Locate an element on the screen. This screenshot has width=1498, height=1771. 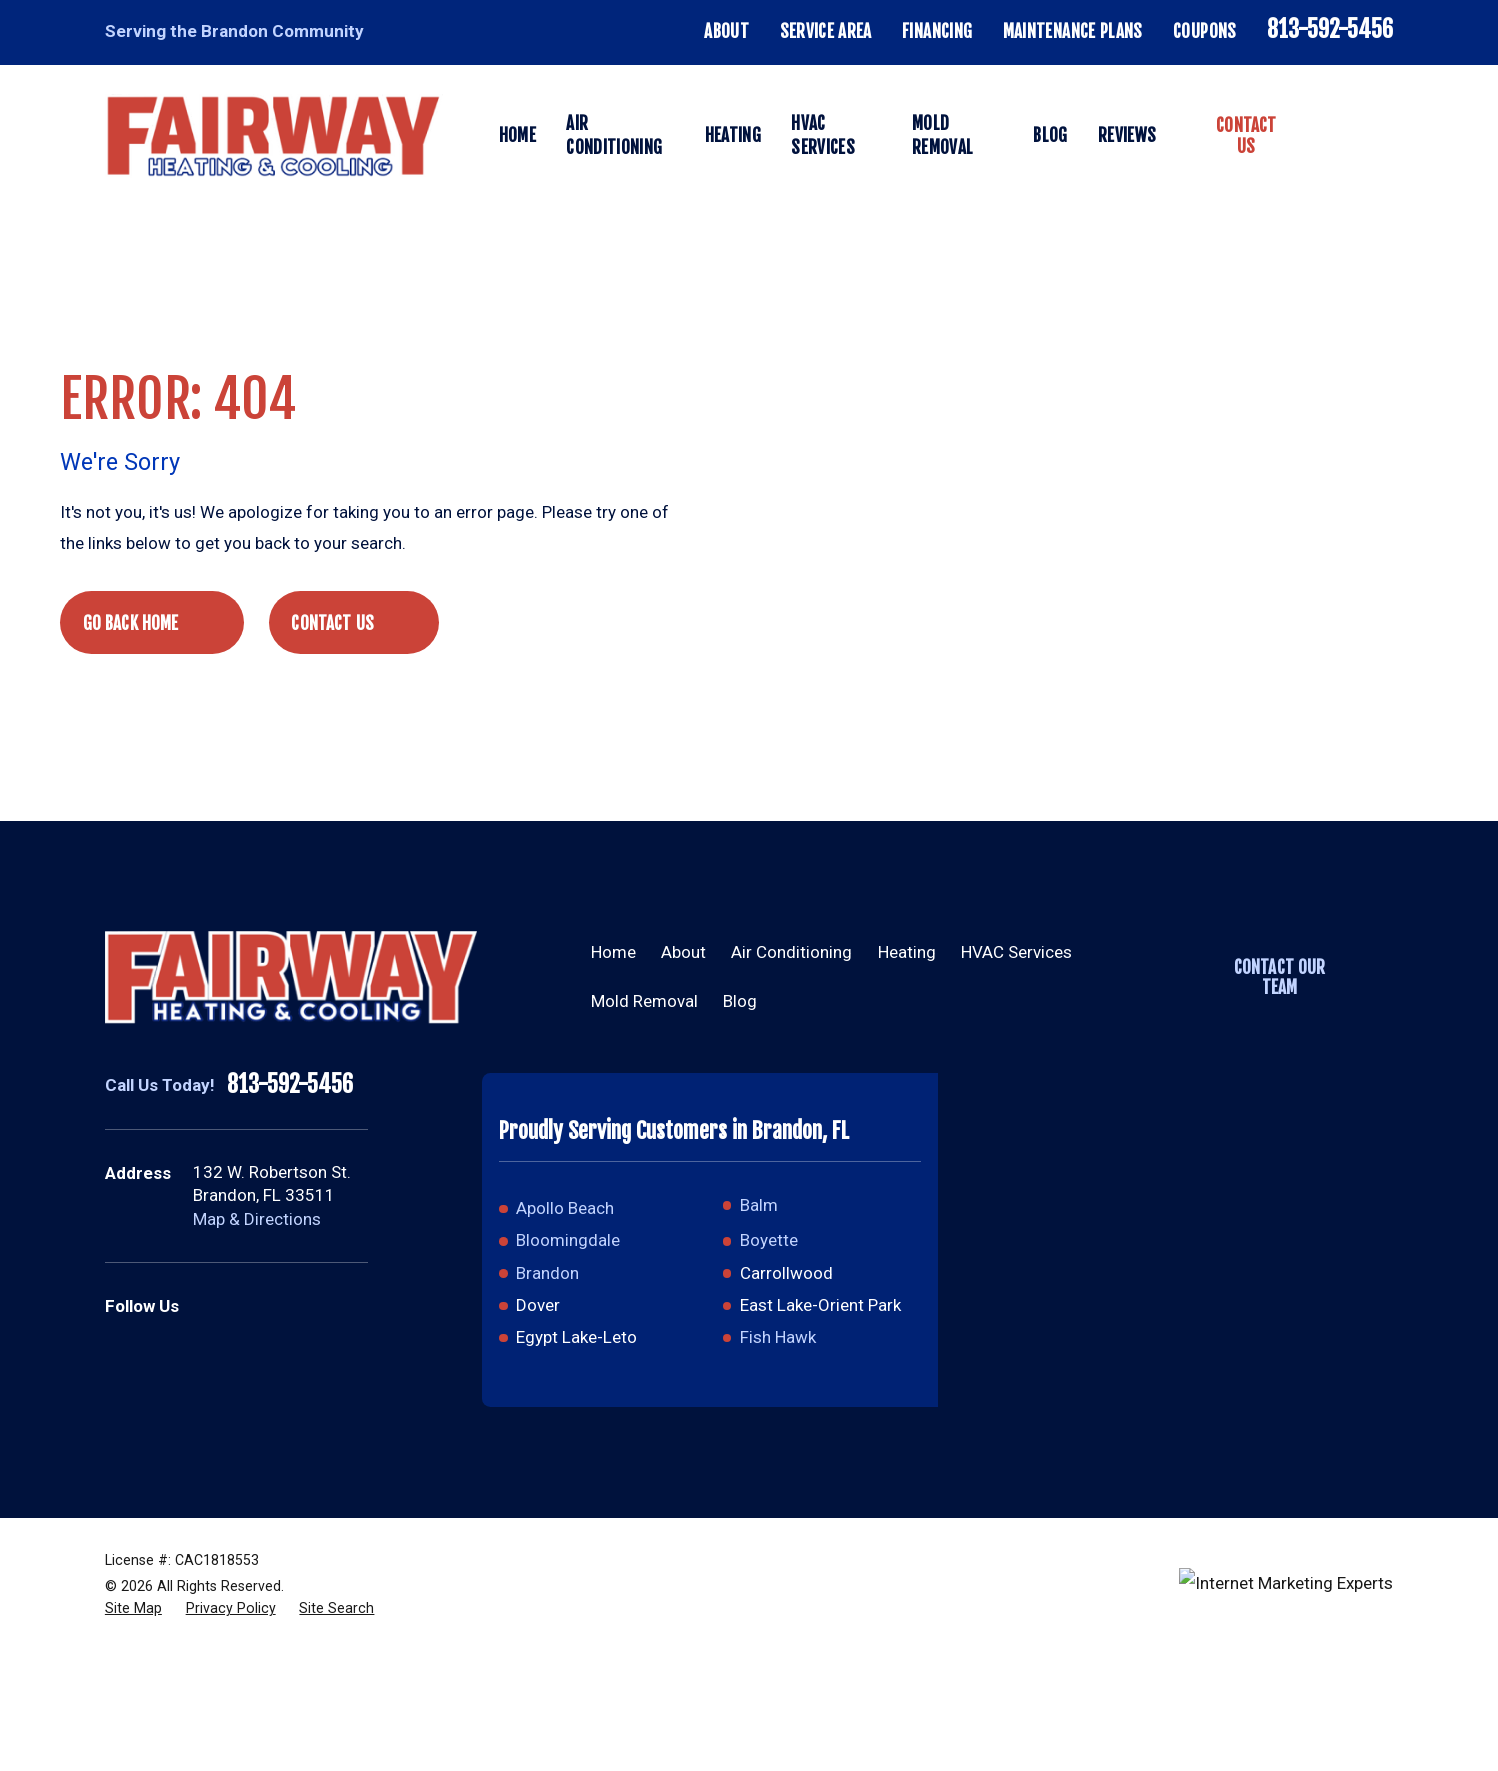
Boyette is located at coordinates (769, 1240).